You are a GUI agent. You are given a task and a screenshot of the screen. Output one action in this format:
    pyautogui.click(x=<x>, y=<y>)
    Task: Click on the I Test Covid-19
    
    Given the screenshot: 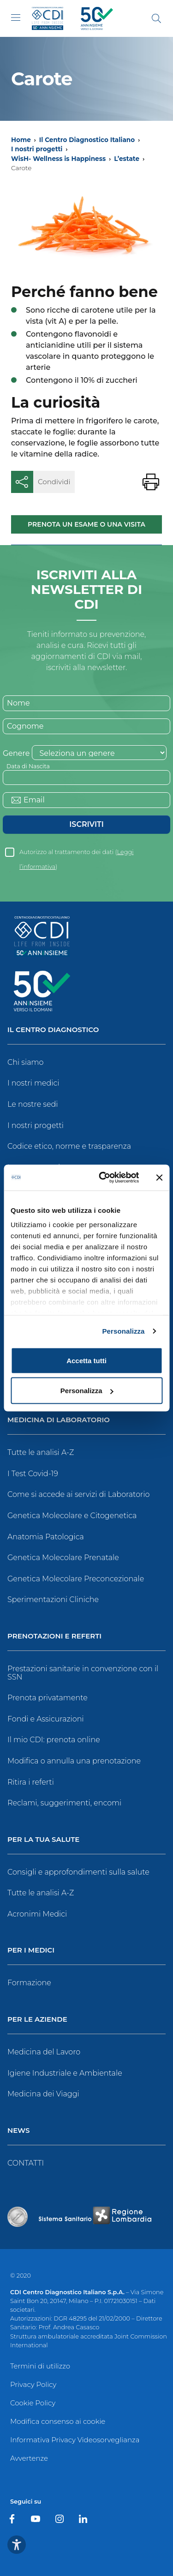 What is the action you would take?
    pyautogui.click(x=32, y=1473)
    